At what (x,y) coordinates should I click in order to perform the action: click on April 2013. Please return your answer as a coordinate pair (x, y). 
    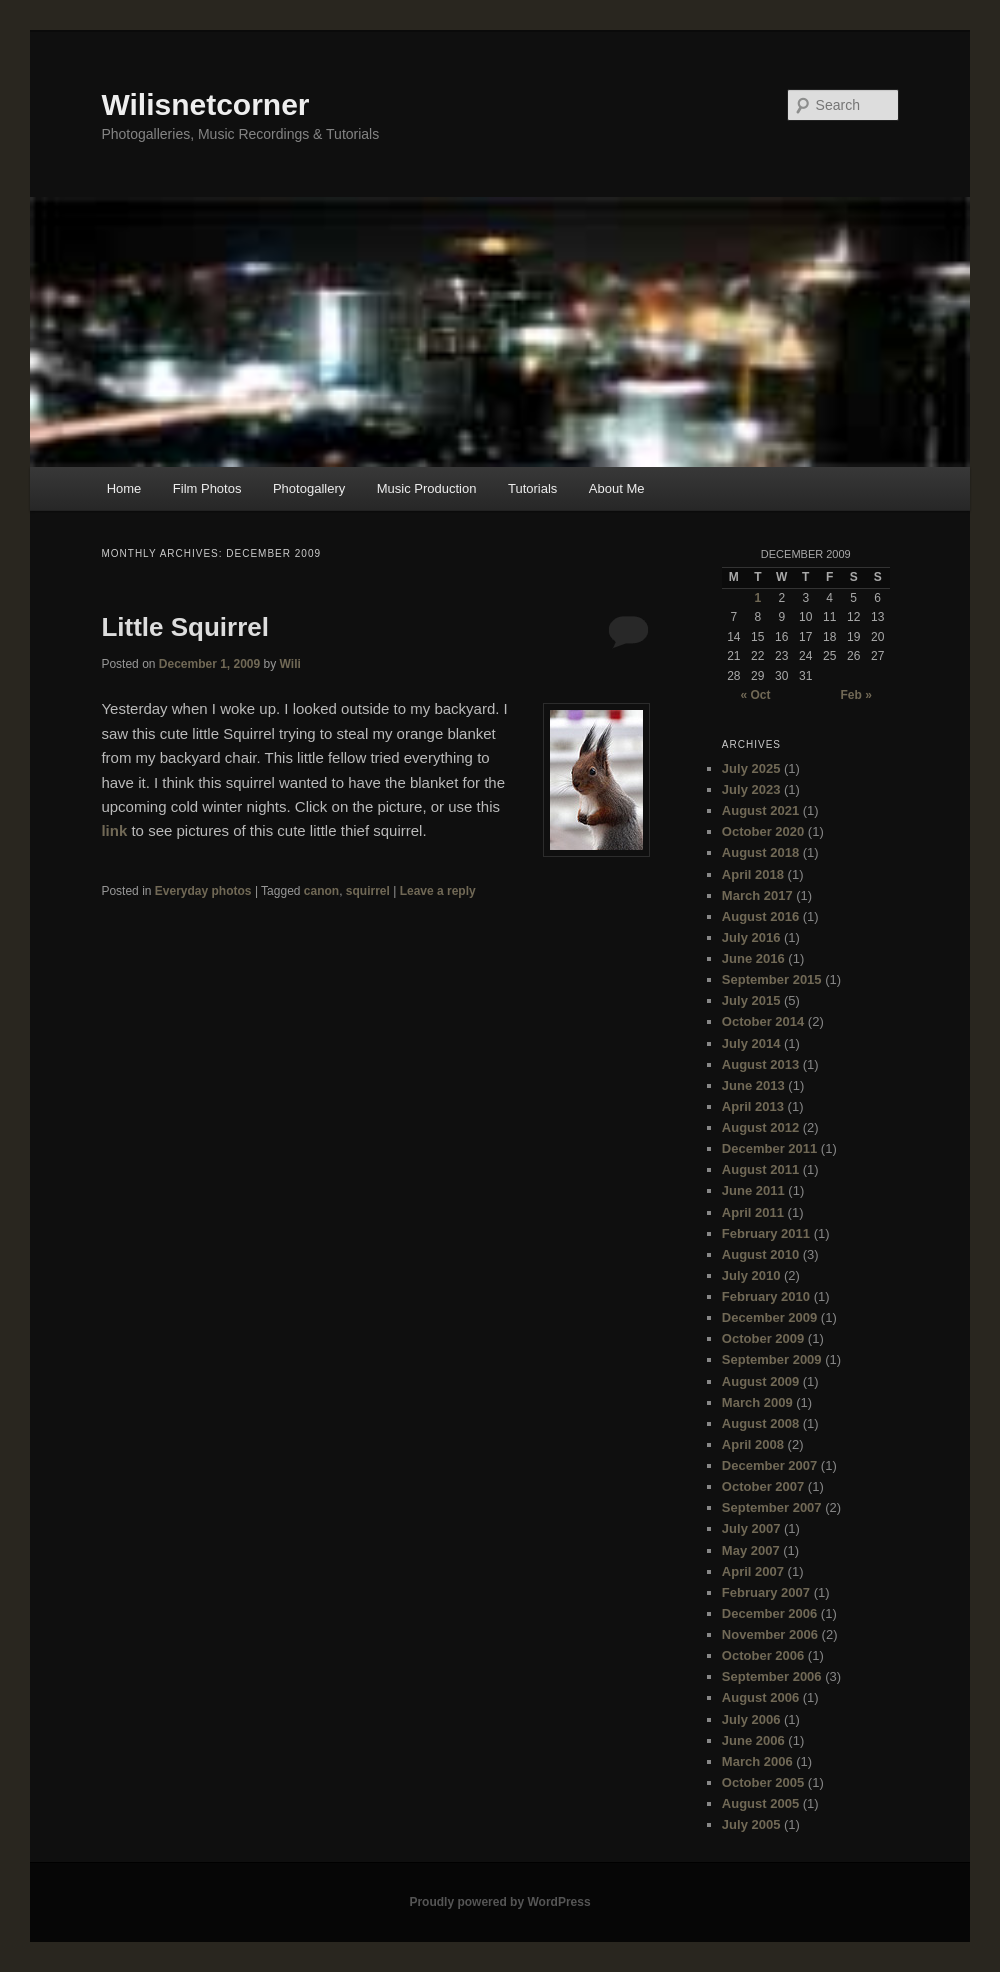
    Looking at the image, I should click on (753, 1106).